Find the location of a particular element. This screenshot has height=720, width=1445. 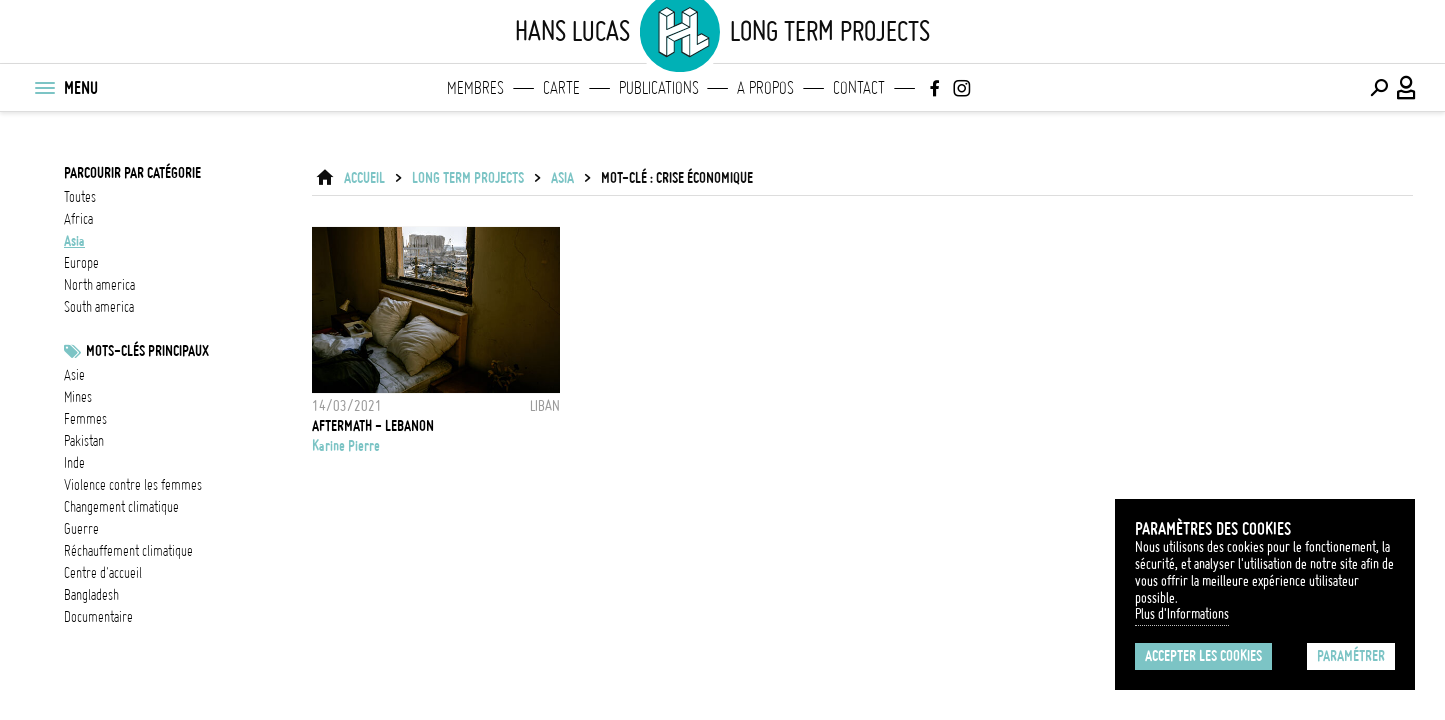

ACCUEIL is located at coordinates (364, 178).